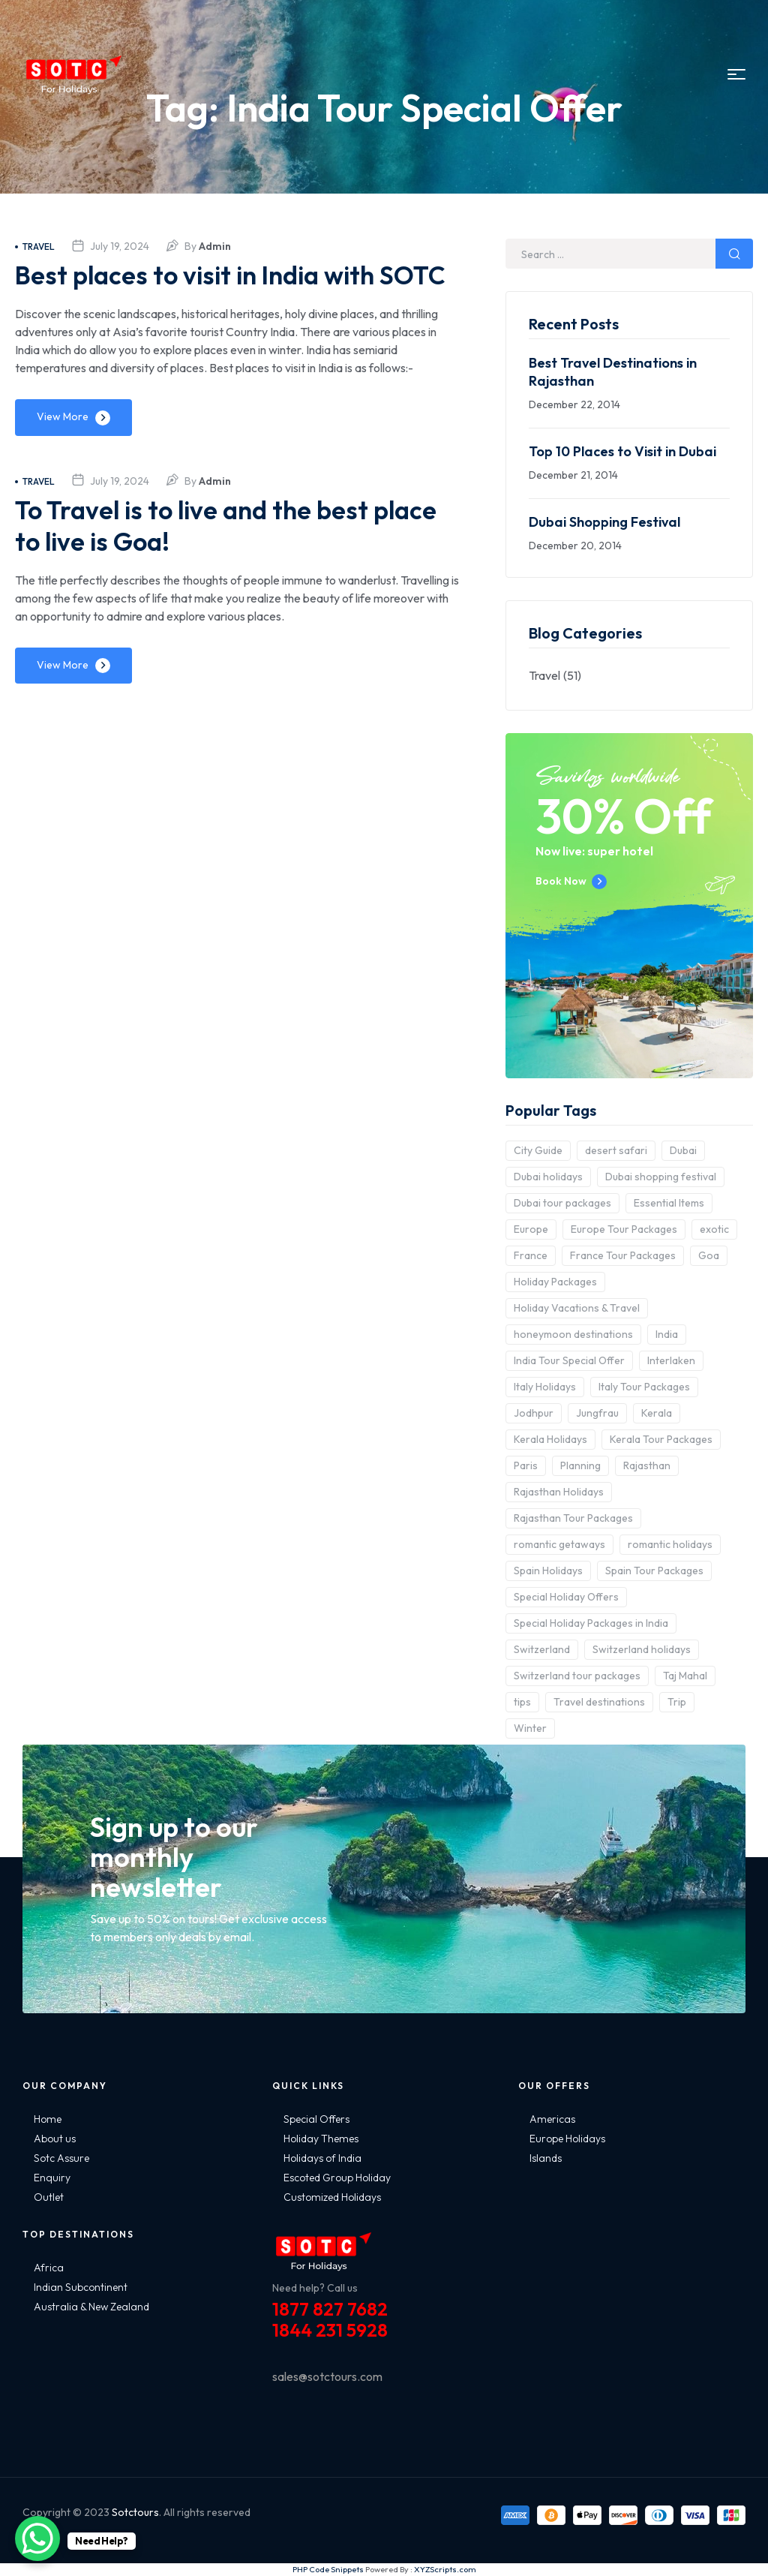 This screenshot has width=768, height=2576. I want to click on Interlaken [Interlaken (2 items)], so click(671, 1360).